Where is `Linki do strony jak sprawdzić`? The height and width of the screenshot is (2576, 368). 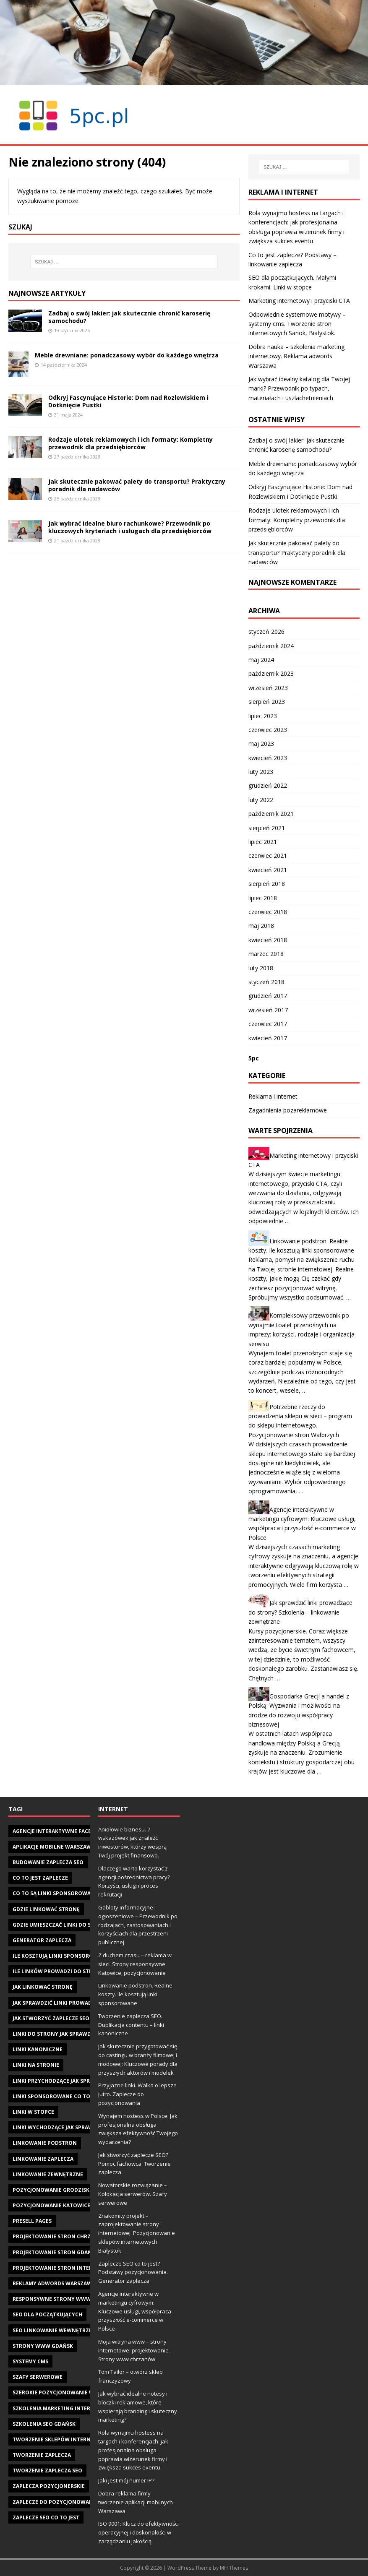 Linki do strony jak sprawdzić is located at coordinates (56, 2033).